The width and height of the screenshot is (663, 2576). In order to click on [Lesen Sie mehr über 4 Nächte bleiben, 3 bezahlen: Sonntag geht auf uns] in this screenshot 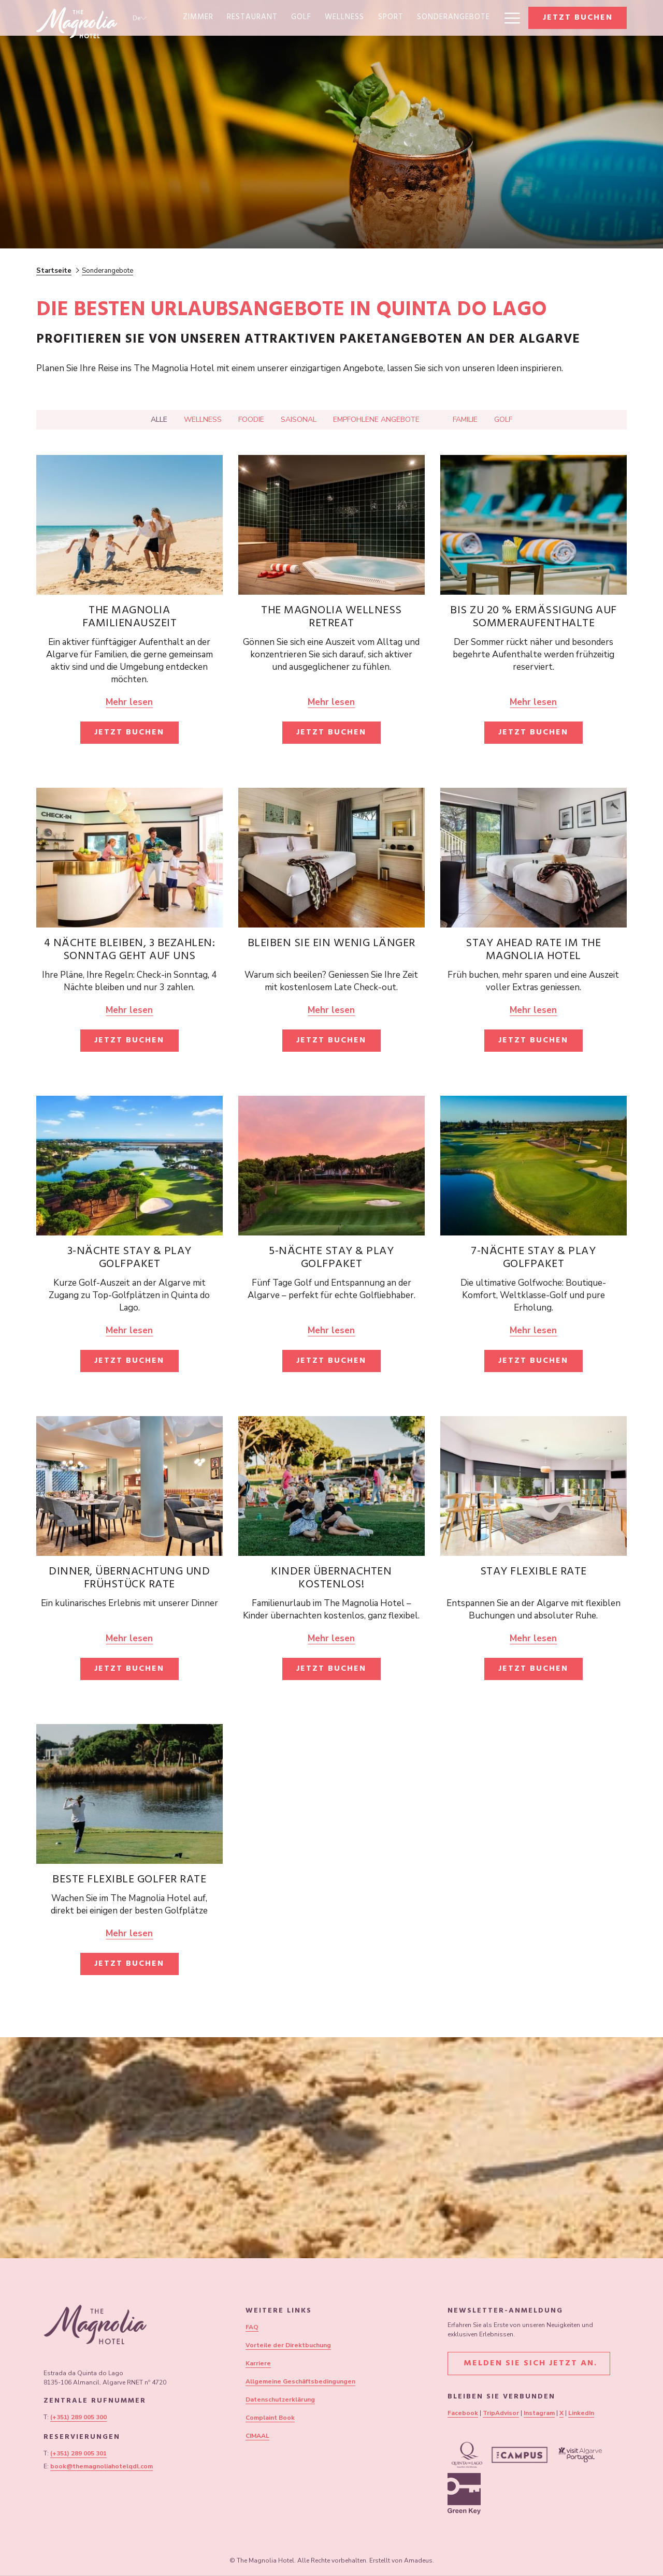, I will do `click(129, 858)`.